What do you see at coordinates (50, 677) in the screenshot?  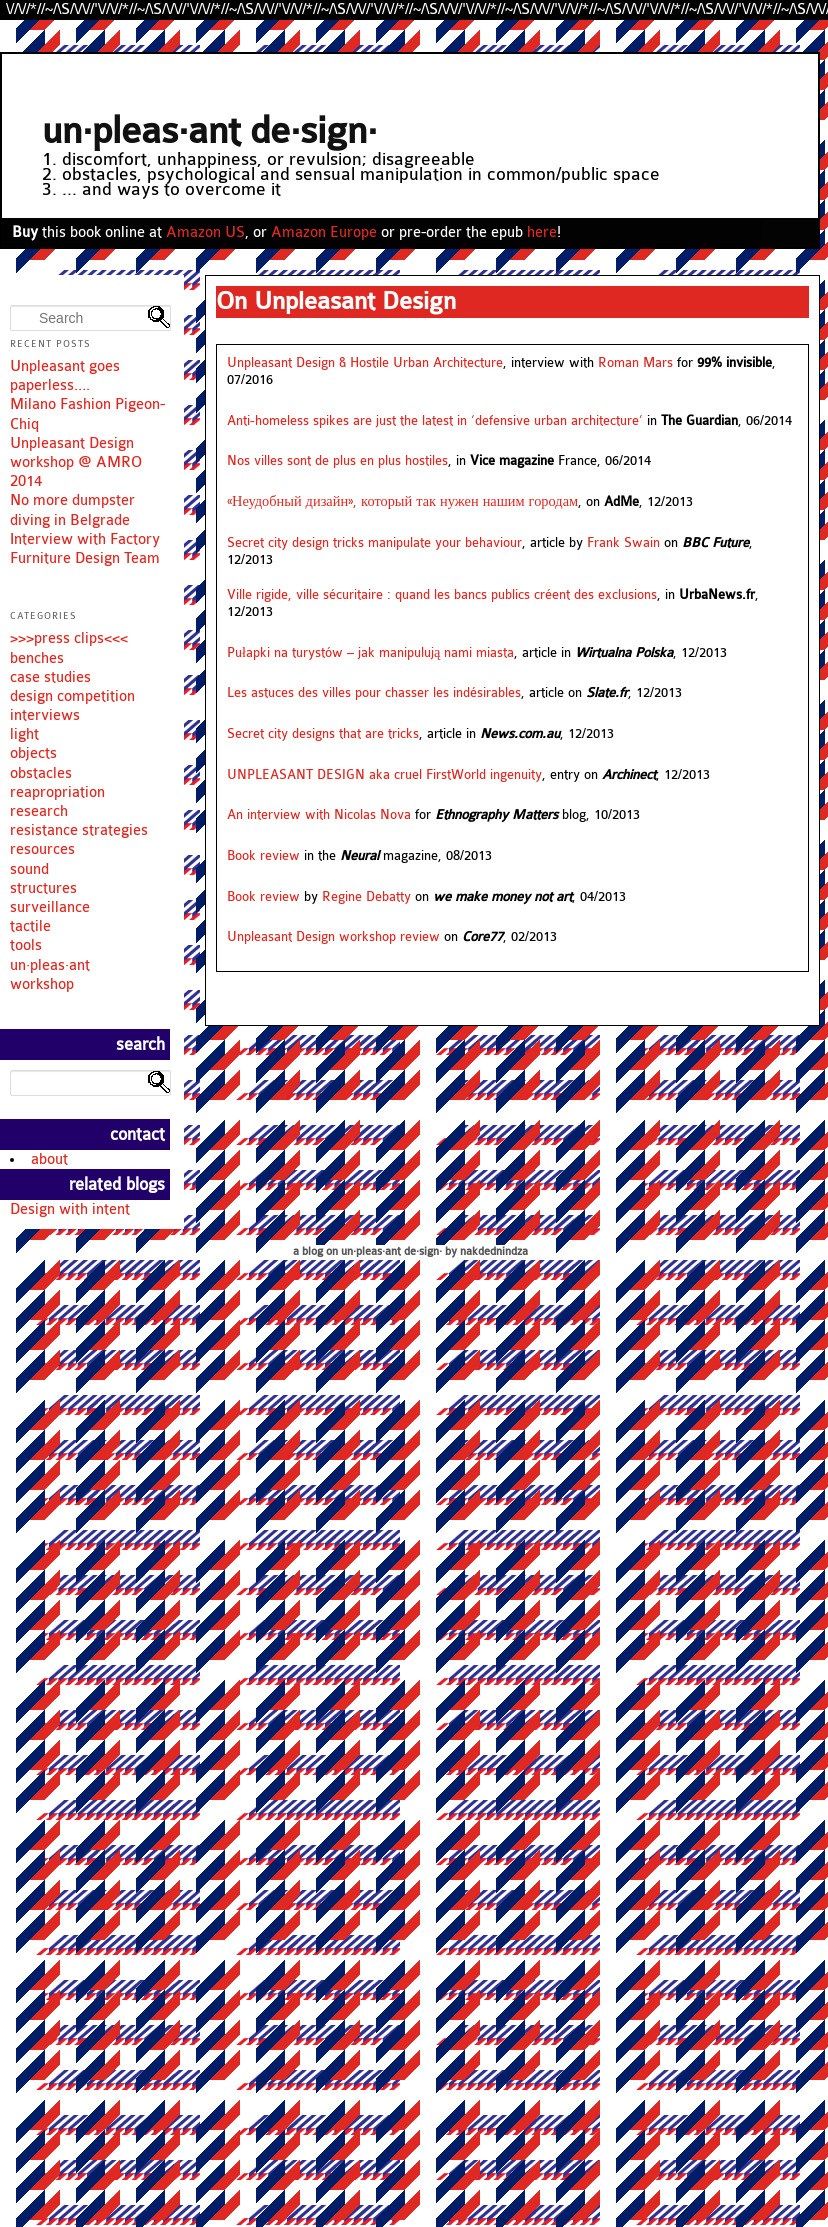 I see `case studies` at bounding box center [50, 677].